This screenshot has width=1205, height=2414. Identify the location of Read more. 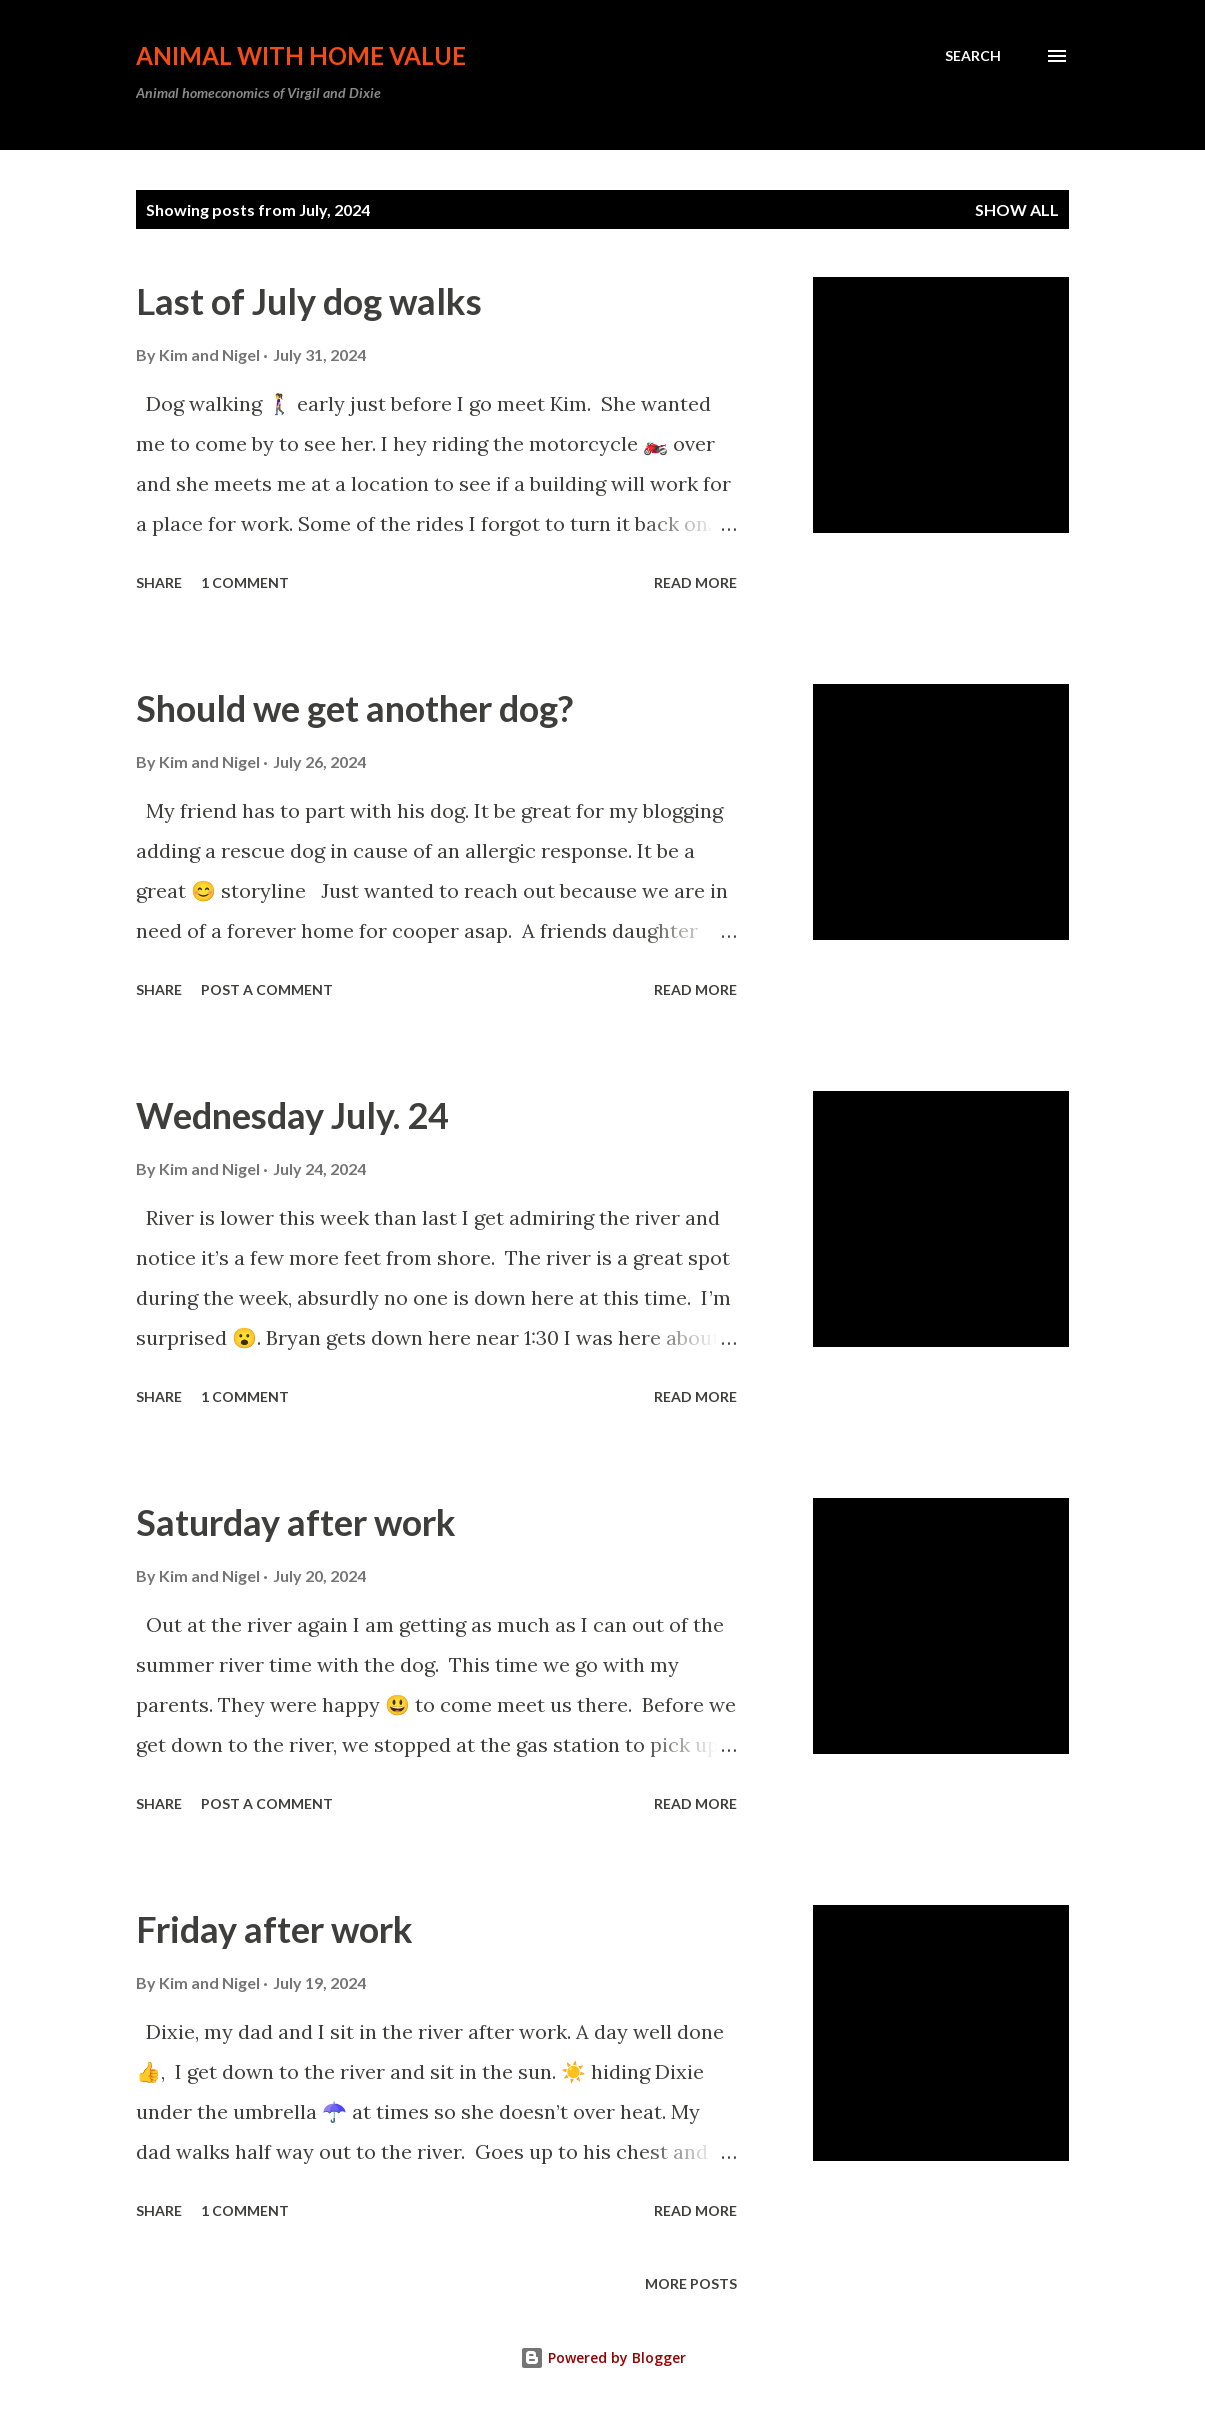
(695, 582).